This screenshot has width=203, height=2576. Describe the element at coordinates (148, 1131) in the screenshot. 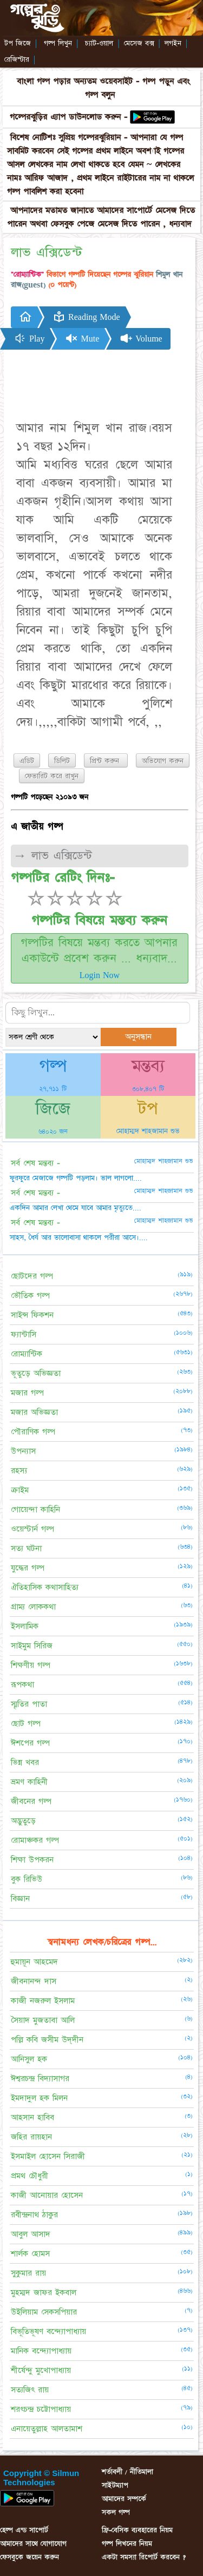

I see `মোহাম্মদ শাহজামান শুভ` at that location.